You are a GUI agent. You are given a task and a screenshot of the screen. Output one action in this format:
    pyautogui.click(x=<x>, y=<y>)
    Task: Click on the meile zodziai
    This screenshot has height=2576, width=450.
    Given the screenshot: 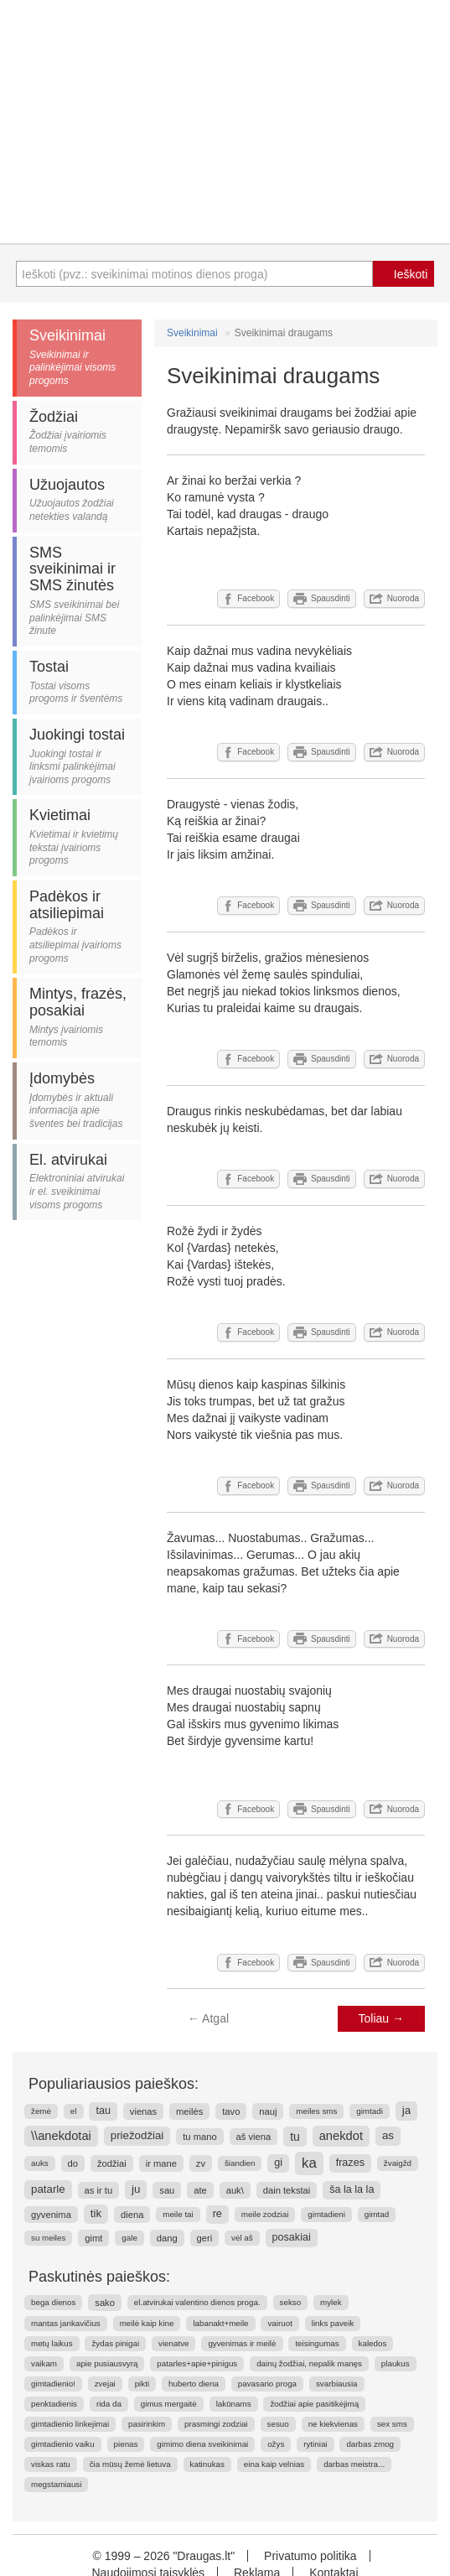 What is the action you would take?
    pyautogui.click(x=265, y=2214)
    